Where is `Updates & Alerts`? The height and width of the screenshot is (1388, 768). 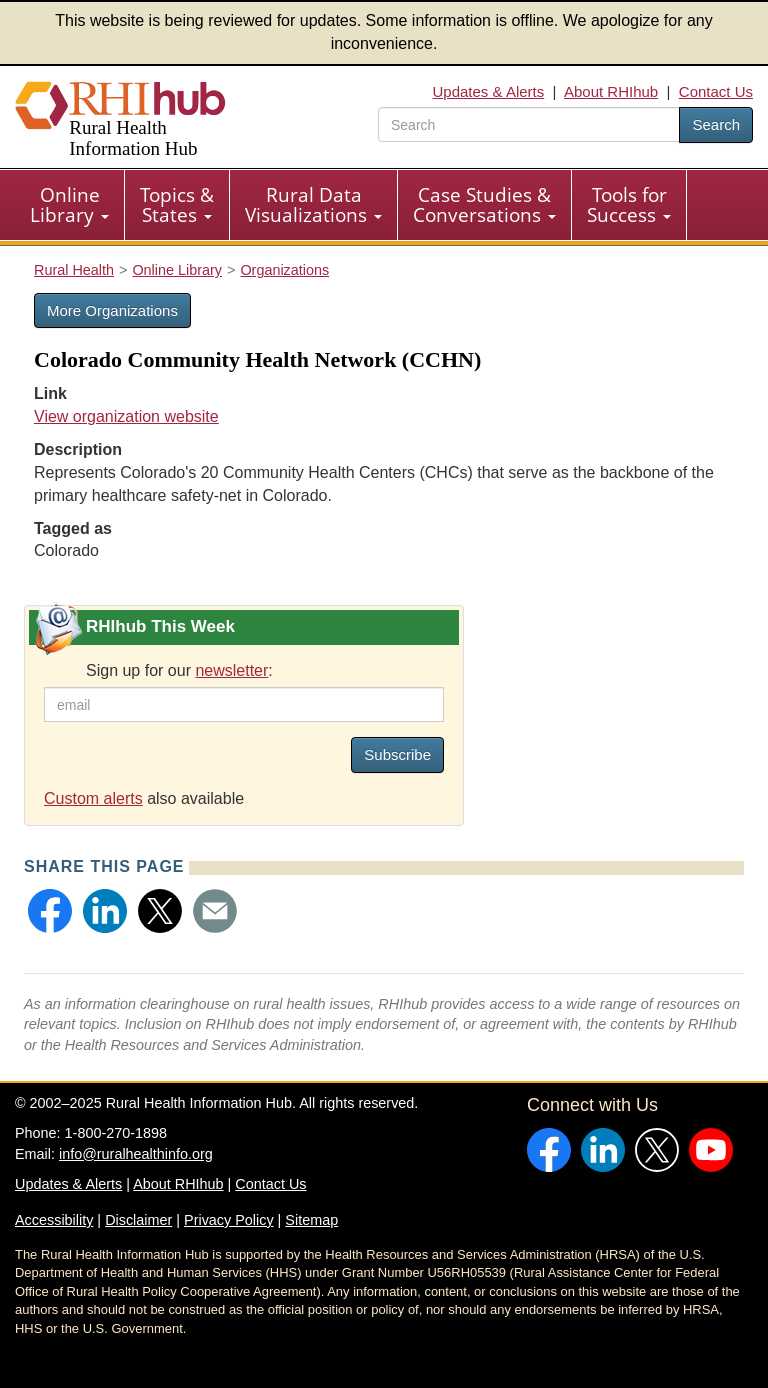 Updates & Alerts is located at coordinates (489, 91).